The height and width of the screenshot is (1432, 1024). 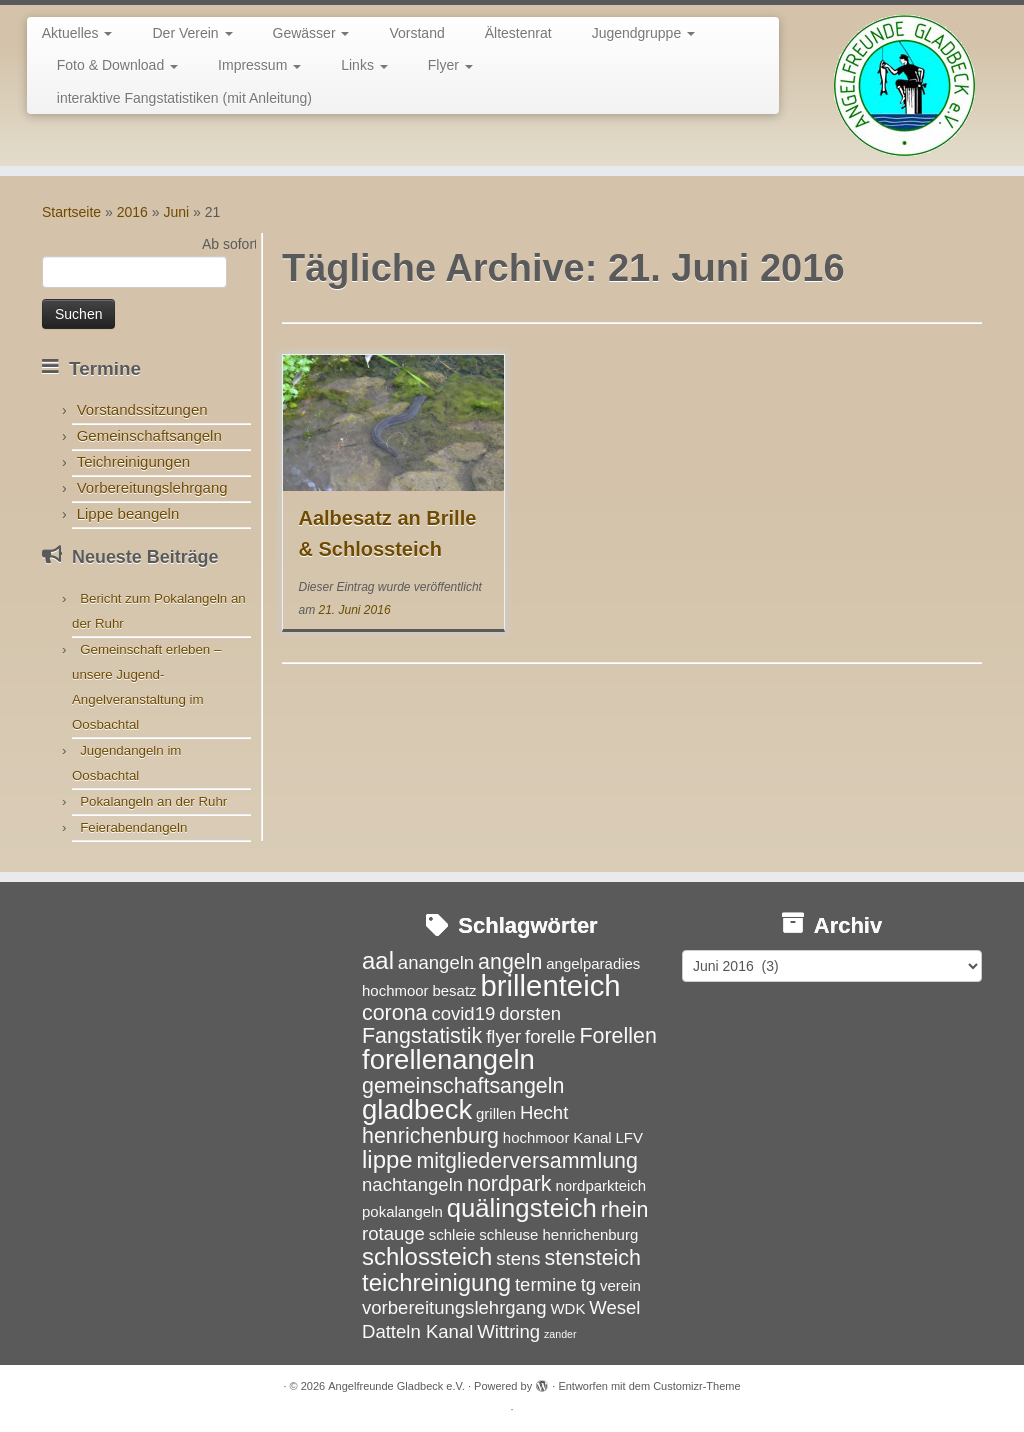 I want to click on lippe [lippe (6 Einträge)], so click(x=387, y=1159).